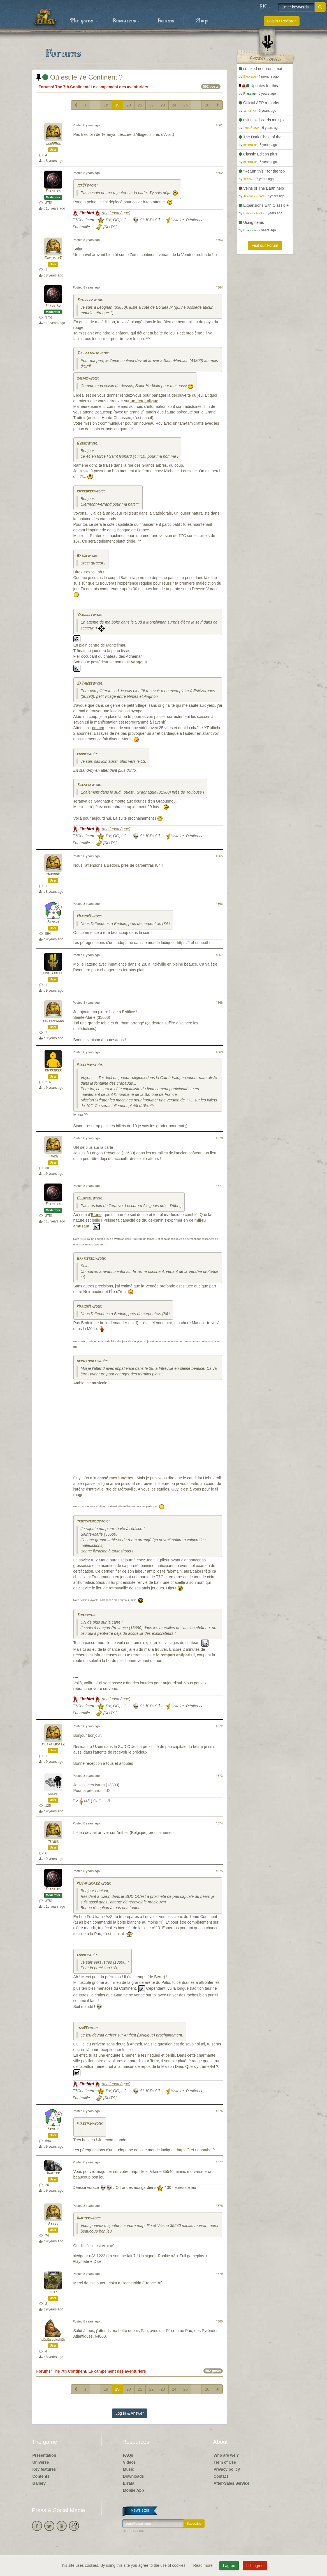 This screenshot has height=2576, width=327. Describe the element at coordinates (128, 2483) in the screenshot. I see `Errata` at that location.